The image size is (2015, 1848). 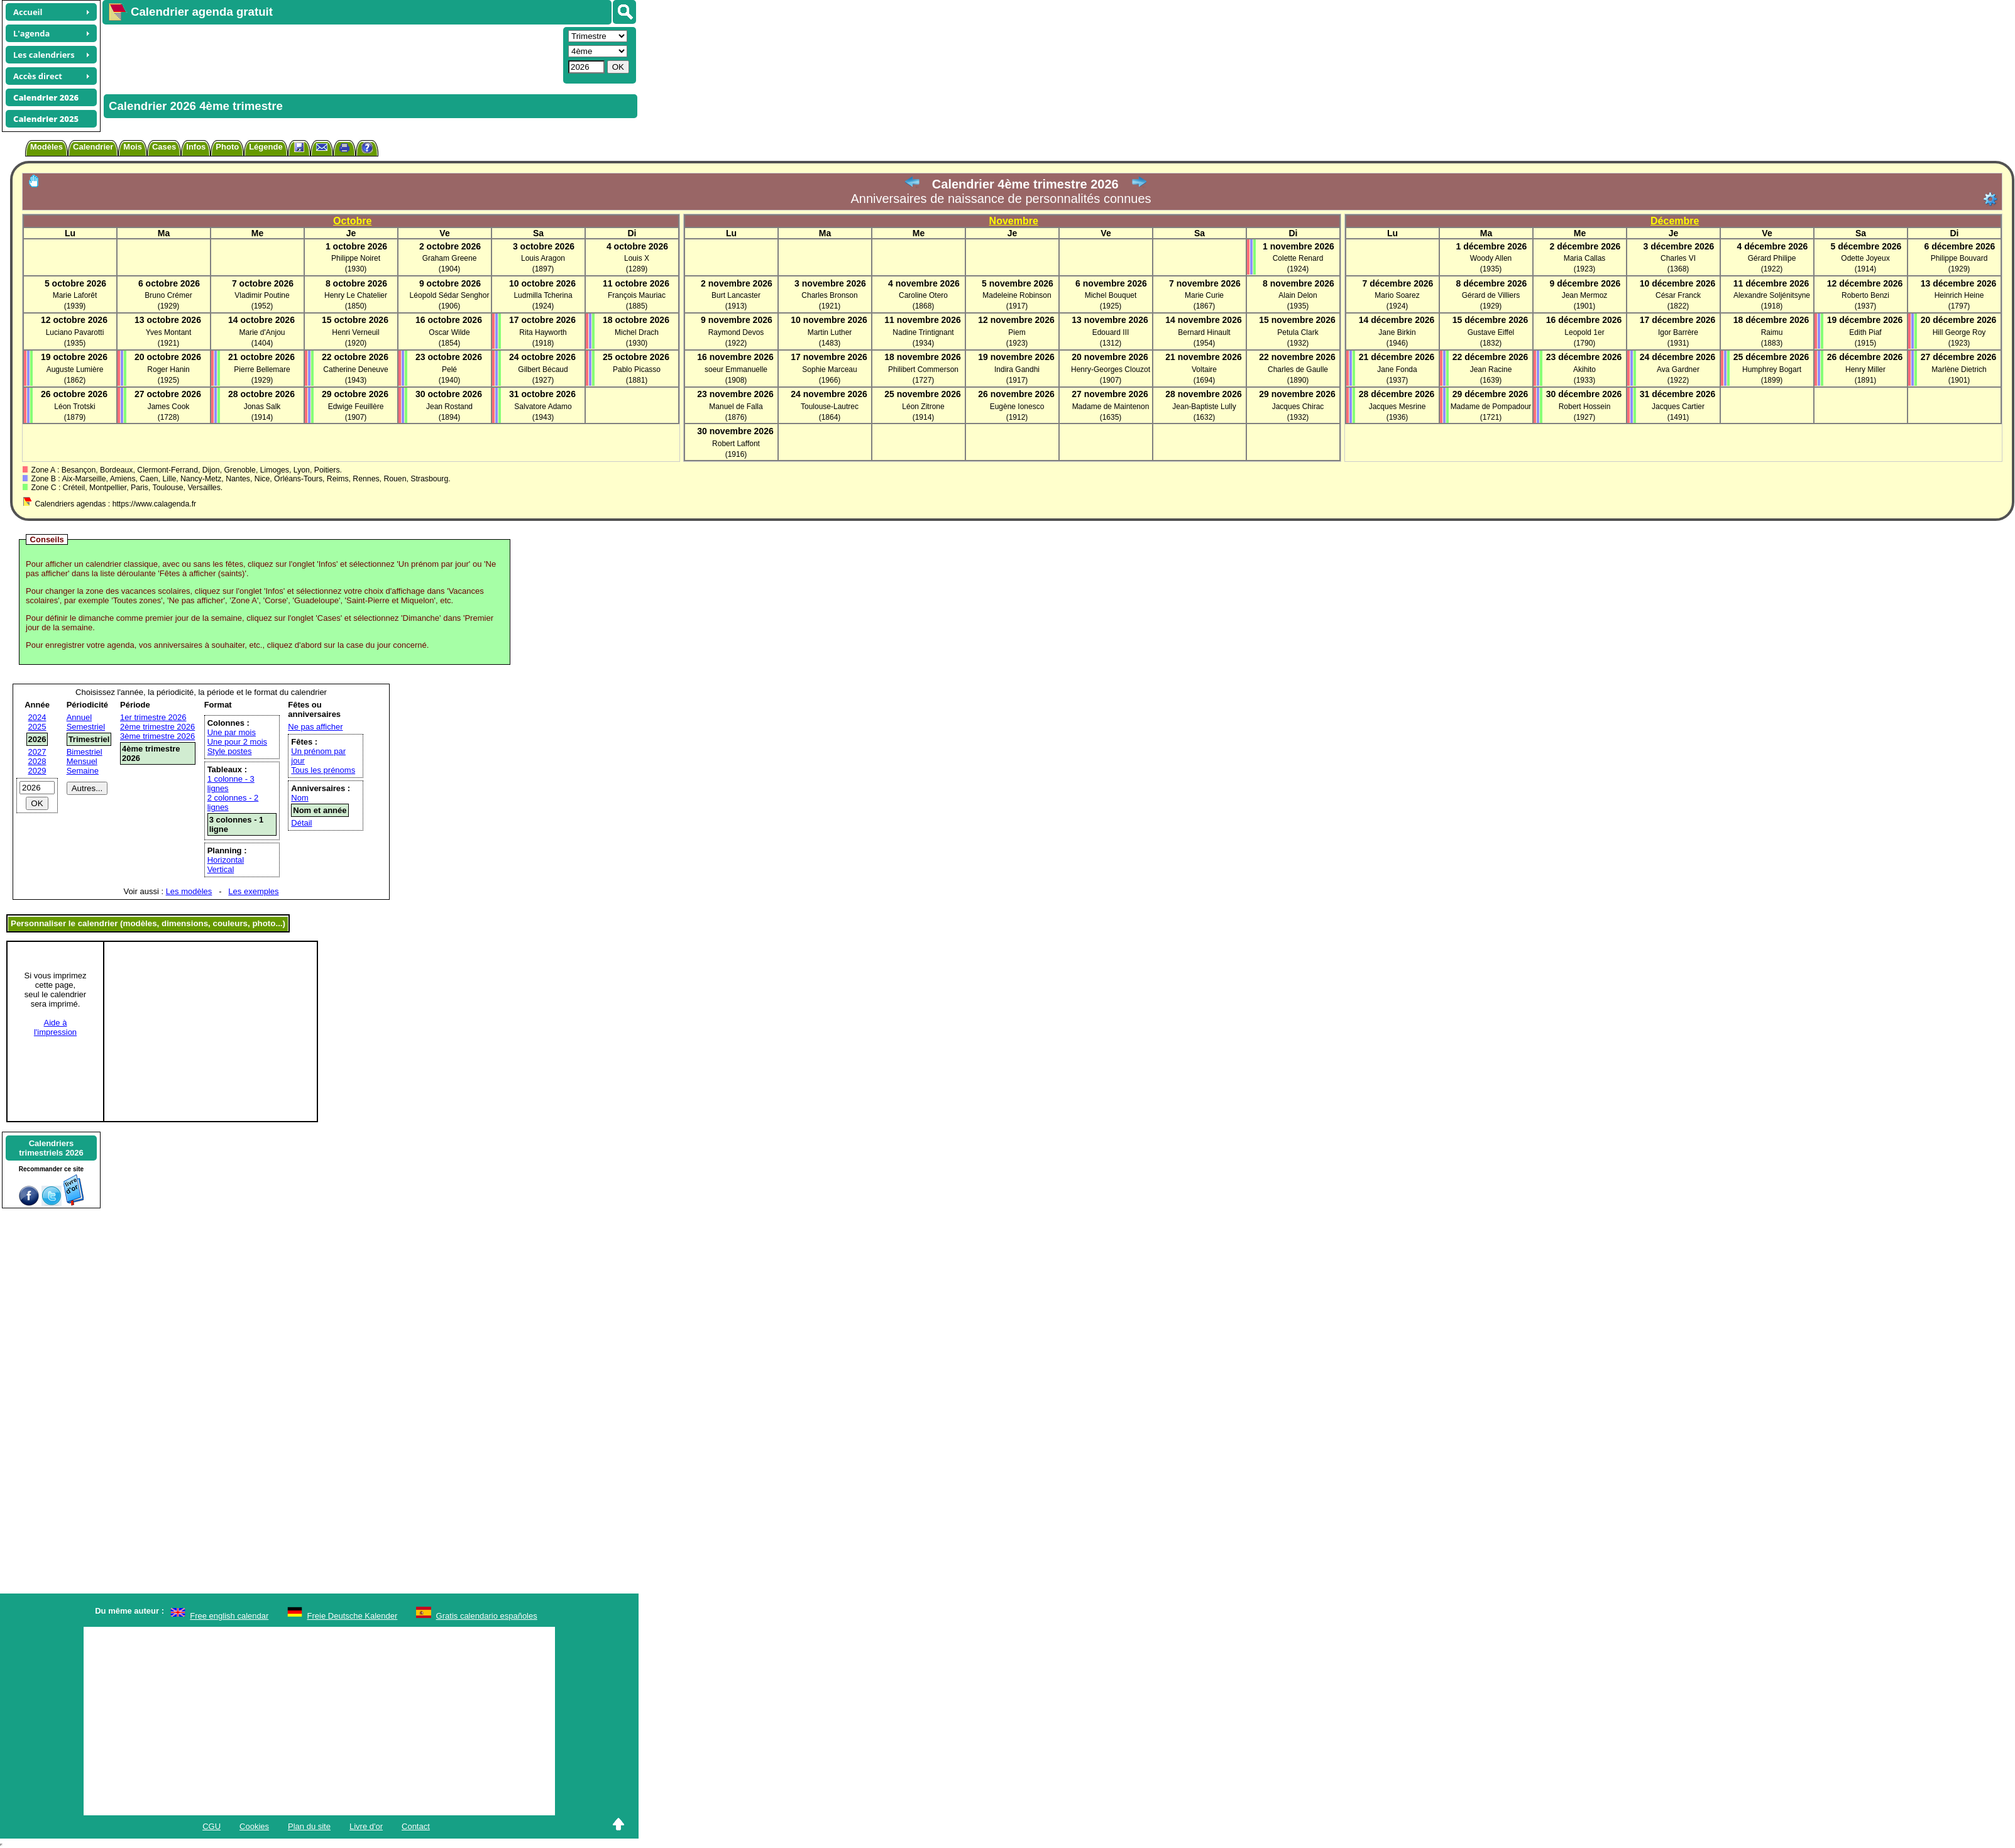 What do you see at coordinates (366, 1826) in the screenshot?
I see `Livre d'or` at bounding box center [366, 1826].